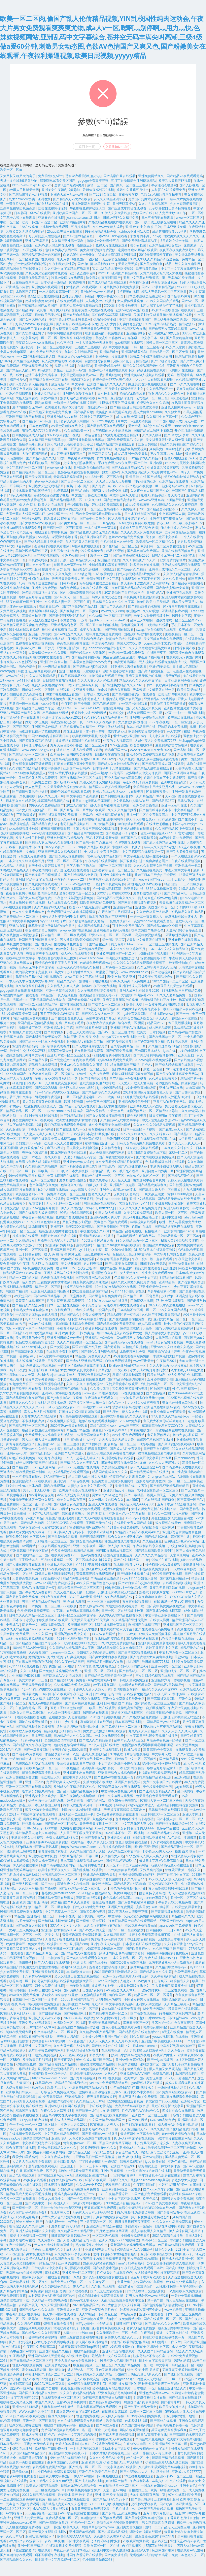 This screenshot has height=2576, width=206. I want to click on 久久国产精品99精品国产, so click(107, 2120).